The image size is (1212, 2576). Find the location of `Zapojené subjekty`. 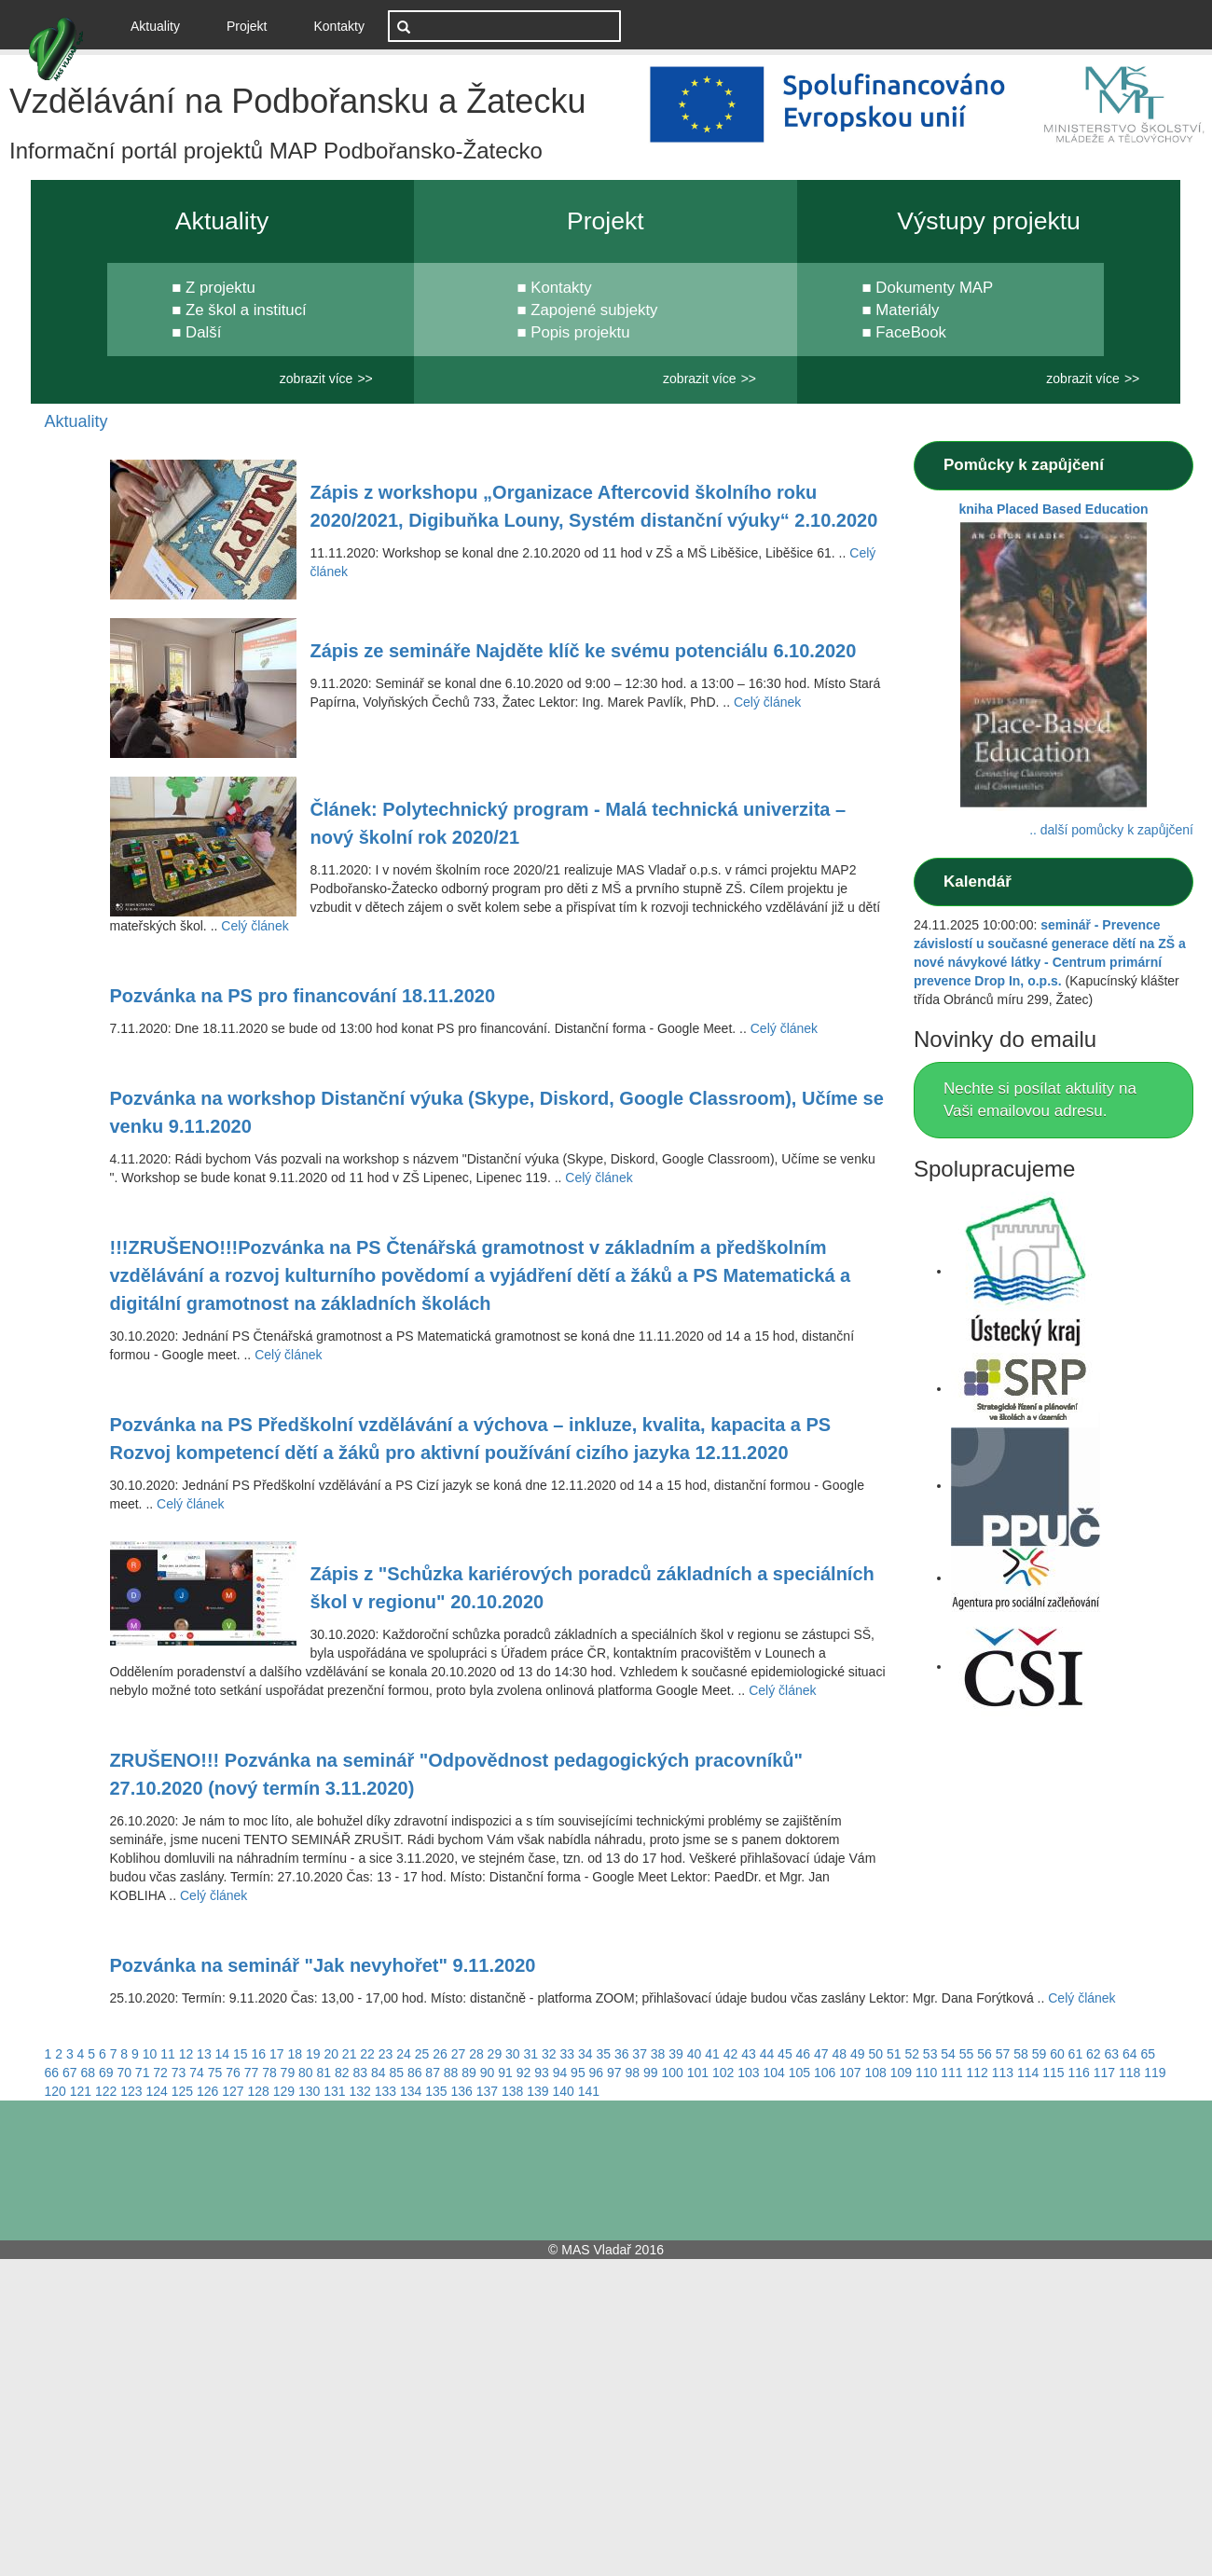

Zapojené subjekty is located at coordinates (593, 310).